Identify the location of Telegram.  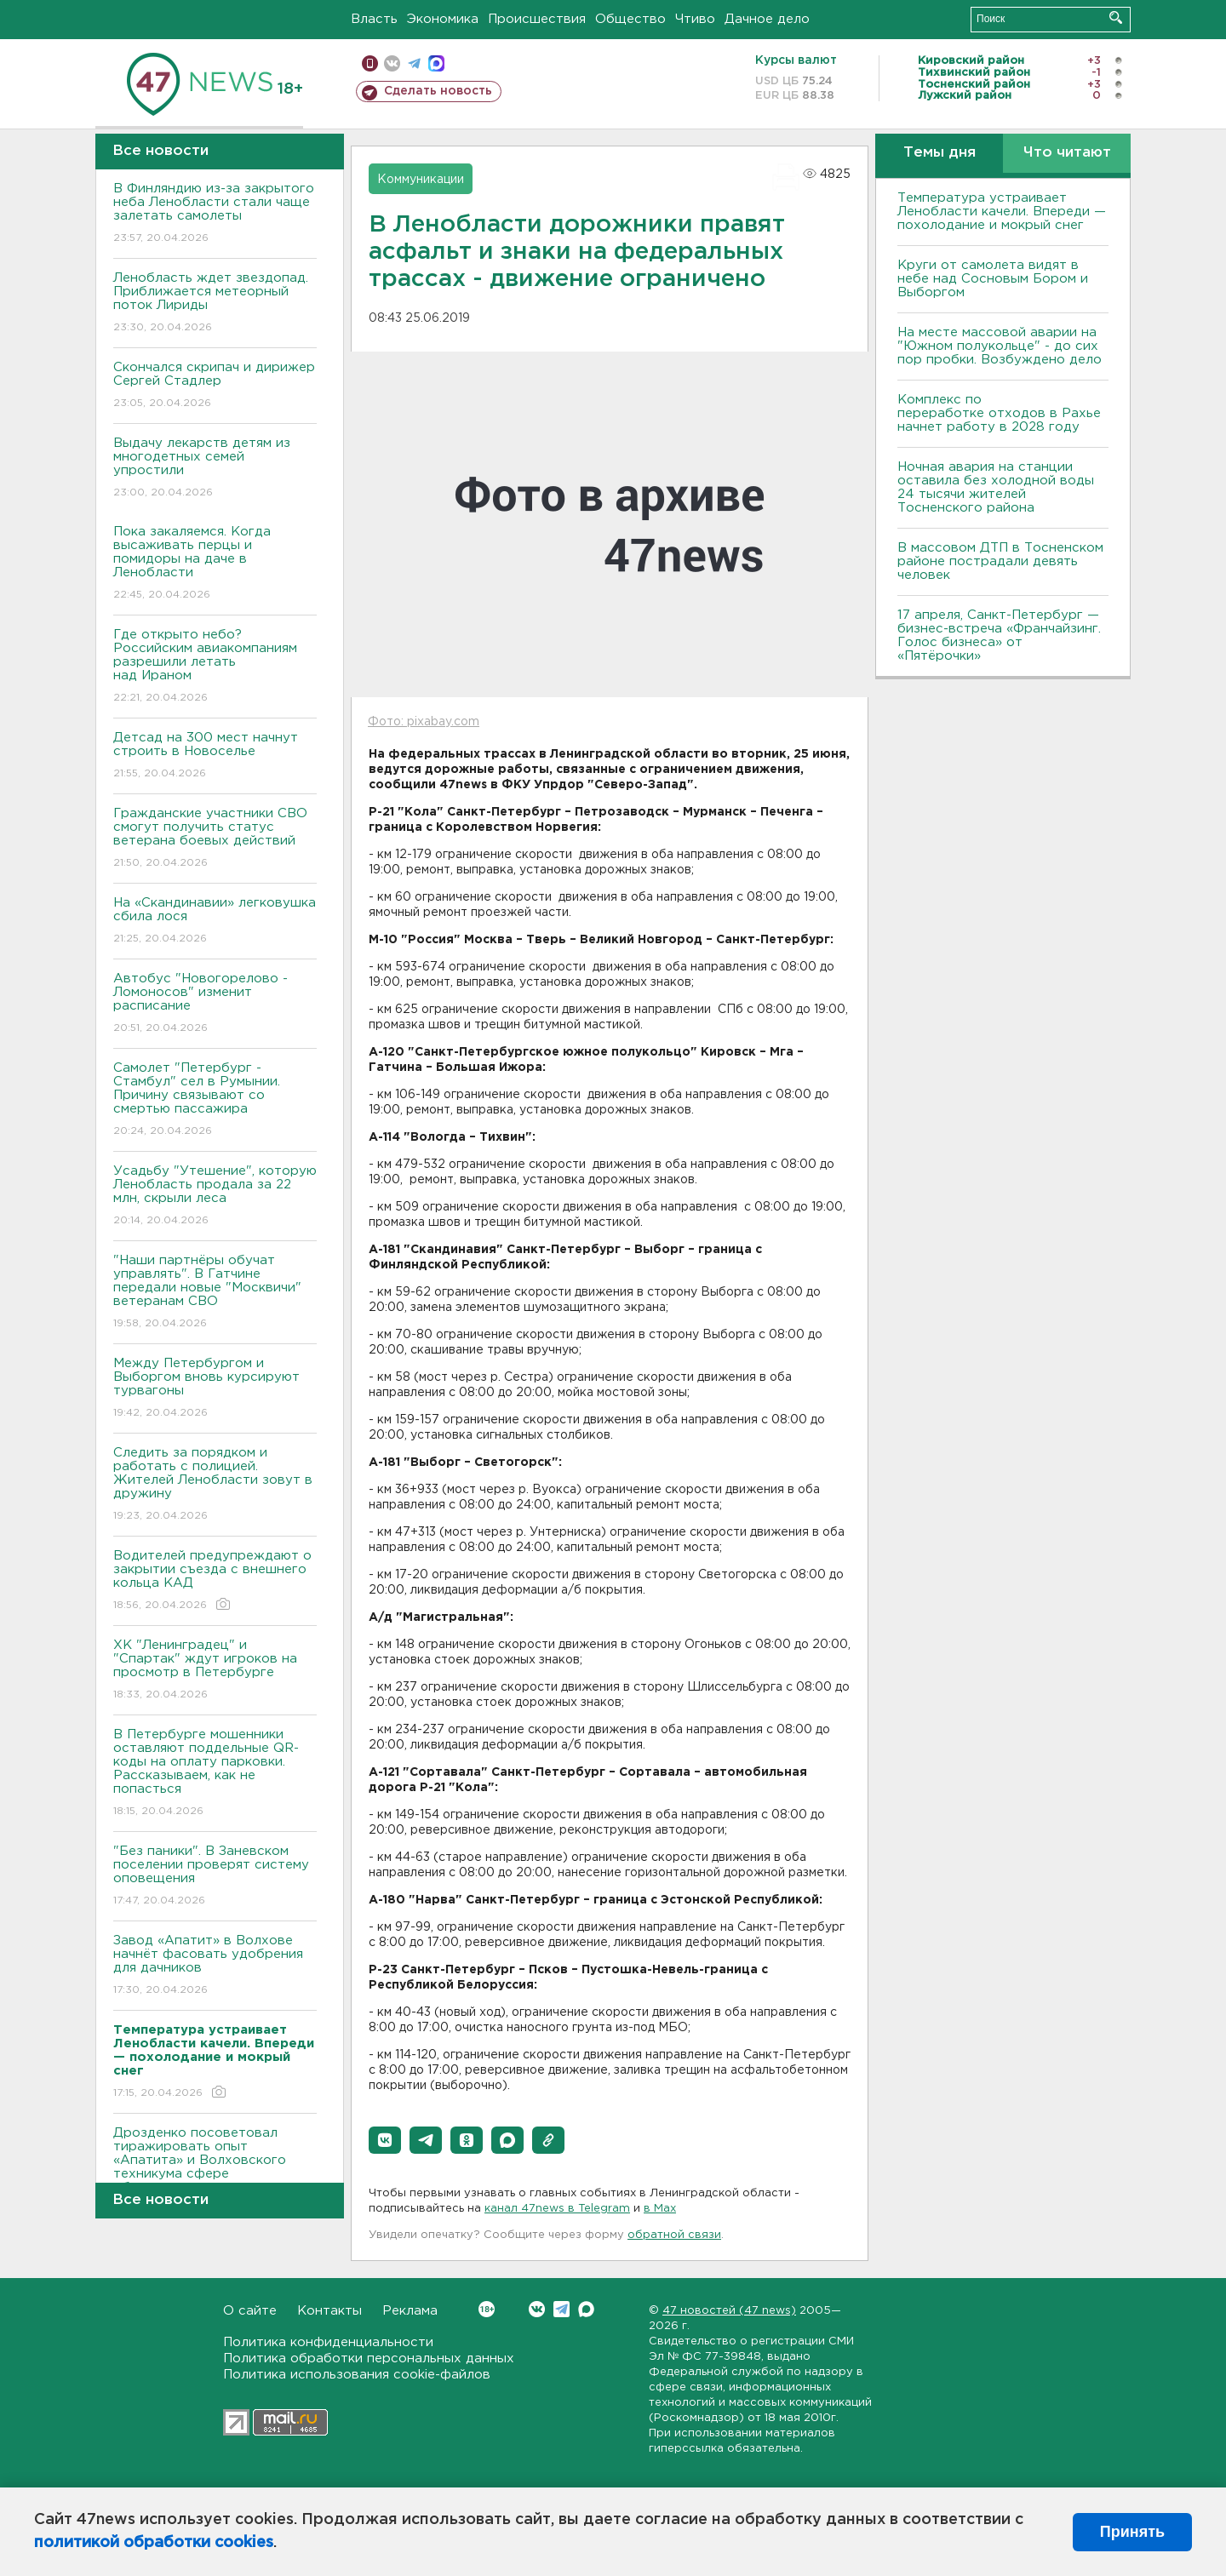
(561, 2309).